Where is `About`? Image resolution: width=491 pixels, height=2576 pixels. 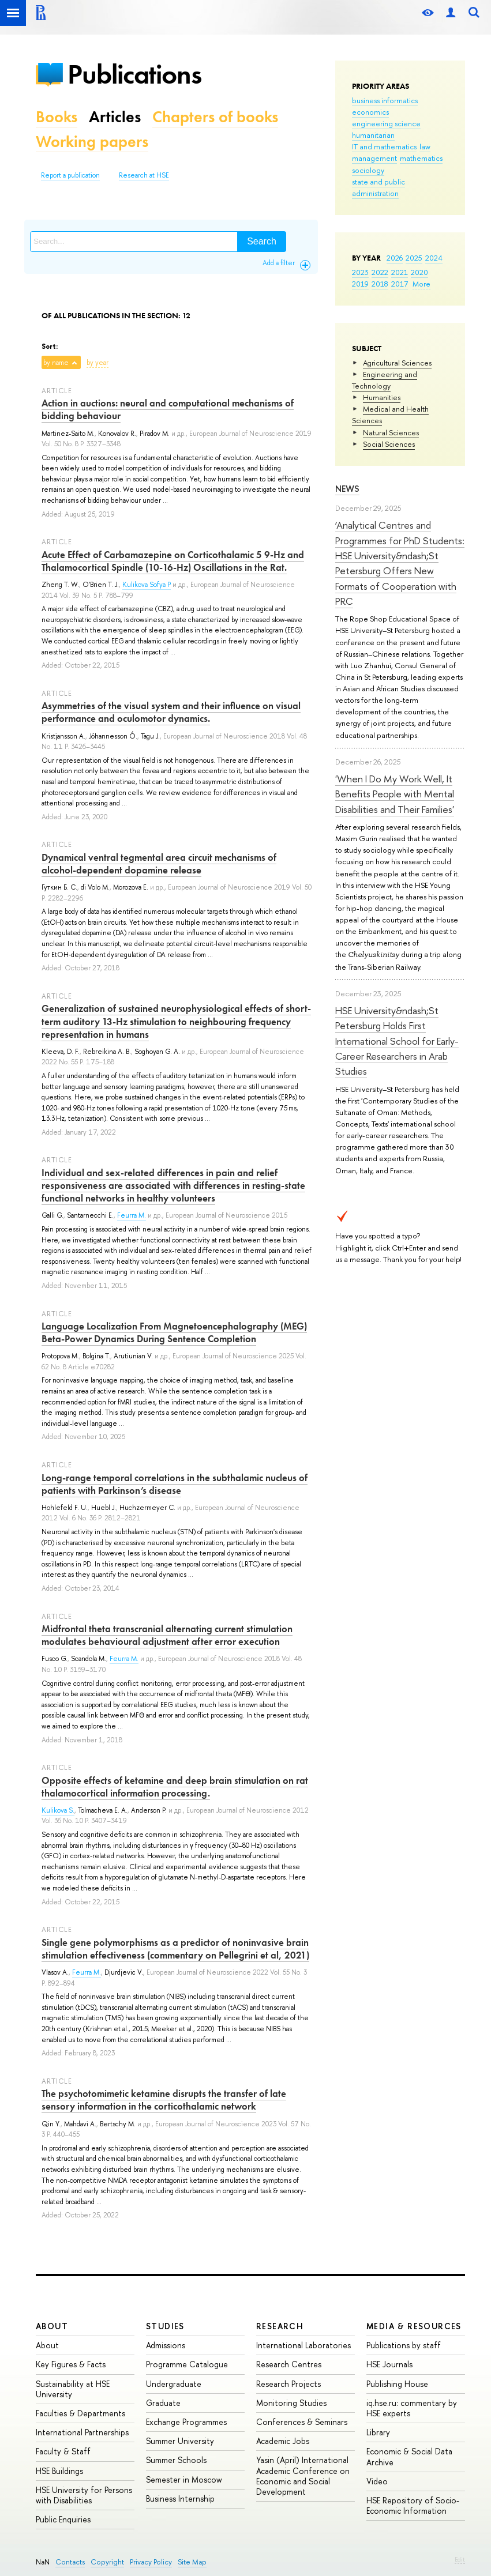
About is located at coordinates (52, 2326).